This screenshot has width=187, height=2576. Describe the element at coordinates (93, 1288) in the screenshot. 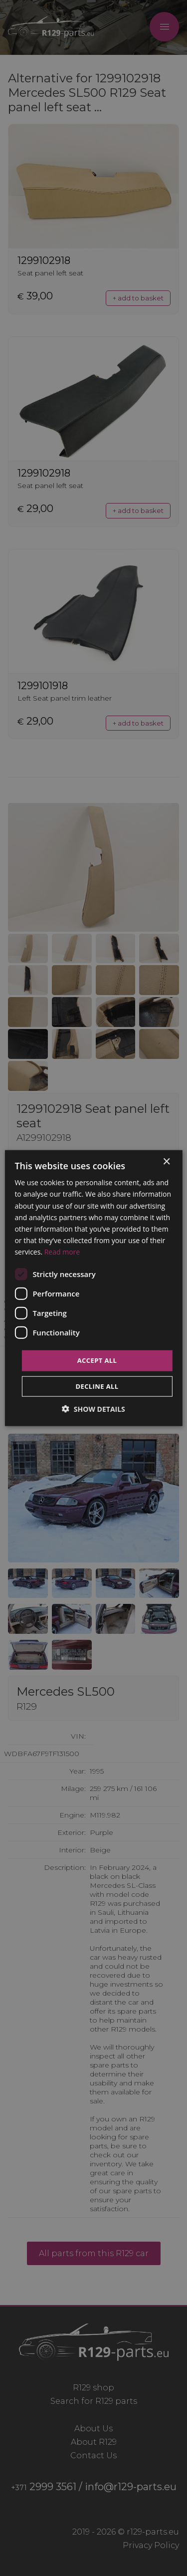

I see `[dialog]` at that location.